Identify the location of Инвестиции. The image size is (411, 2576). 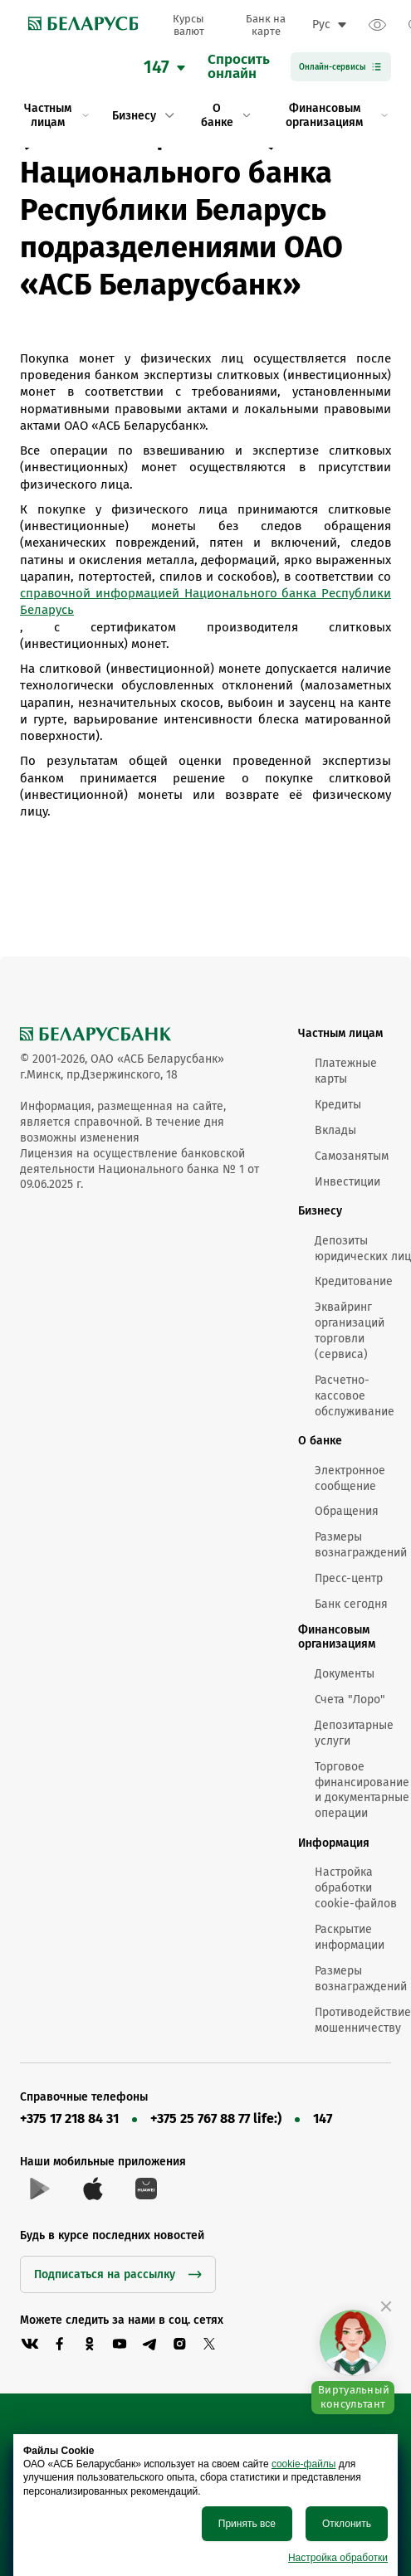
(347, 1182).